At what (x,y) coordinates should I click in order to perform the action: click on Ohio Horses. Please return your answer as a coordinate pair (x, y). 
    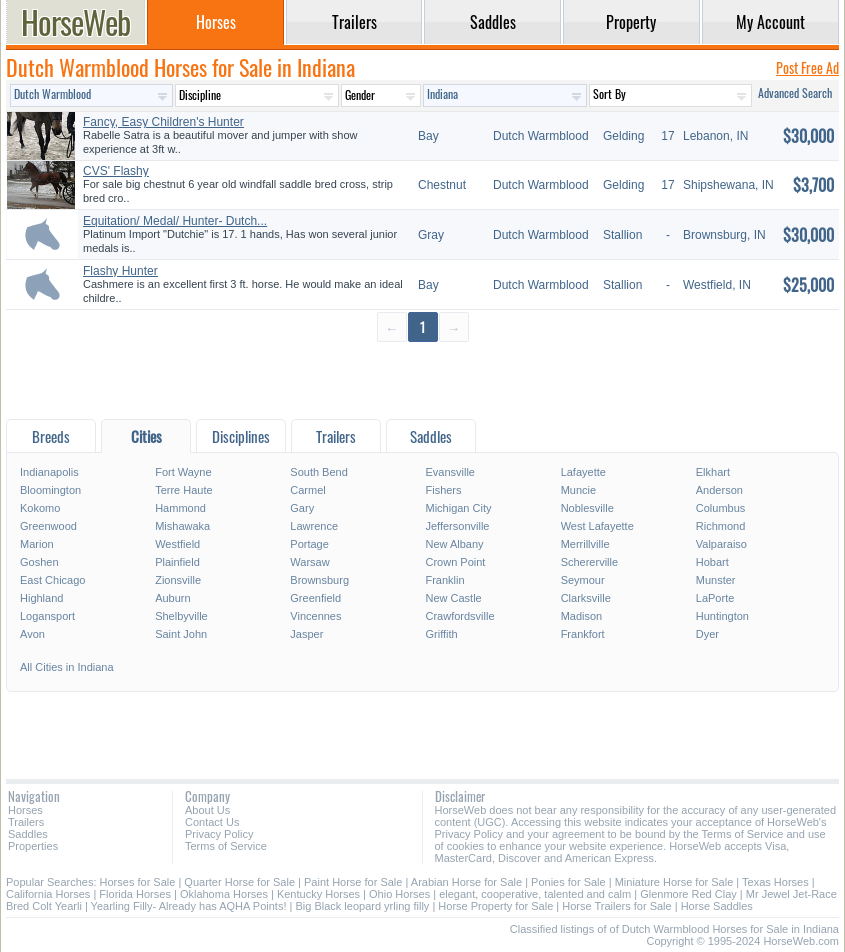
    Looking at the image, I should click on (399, 894).